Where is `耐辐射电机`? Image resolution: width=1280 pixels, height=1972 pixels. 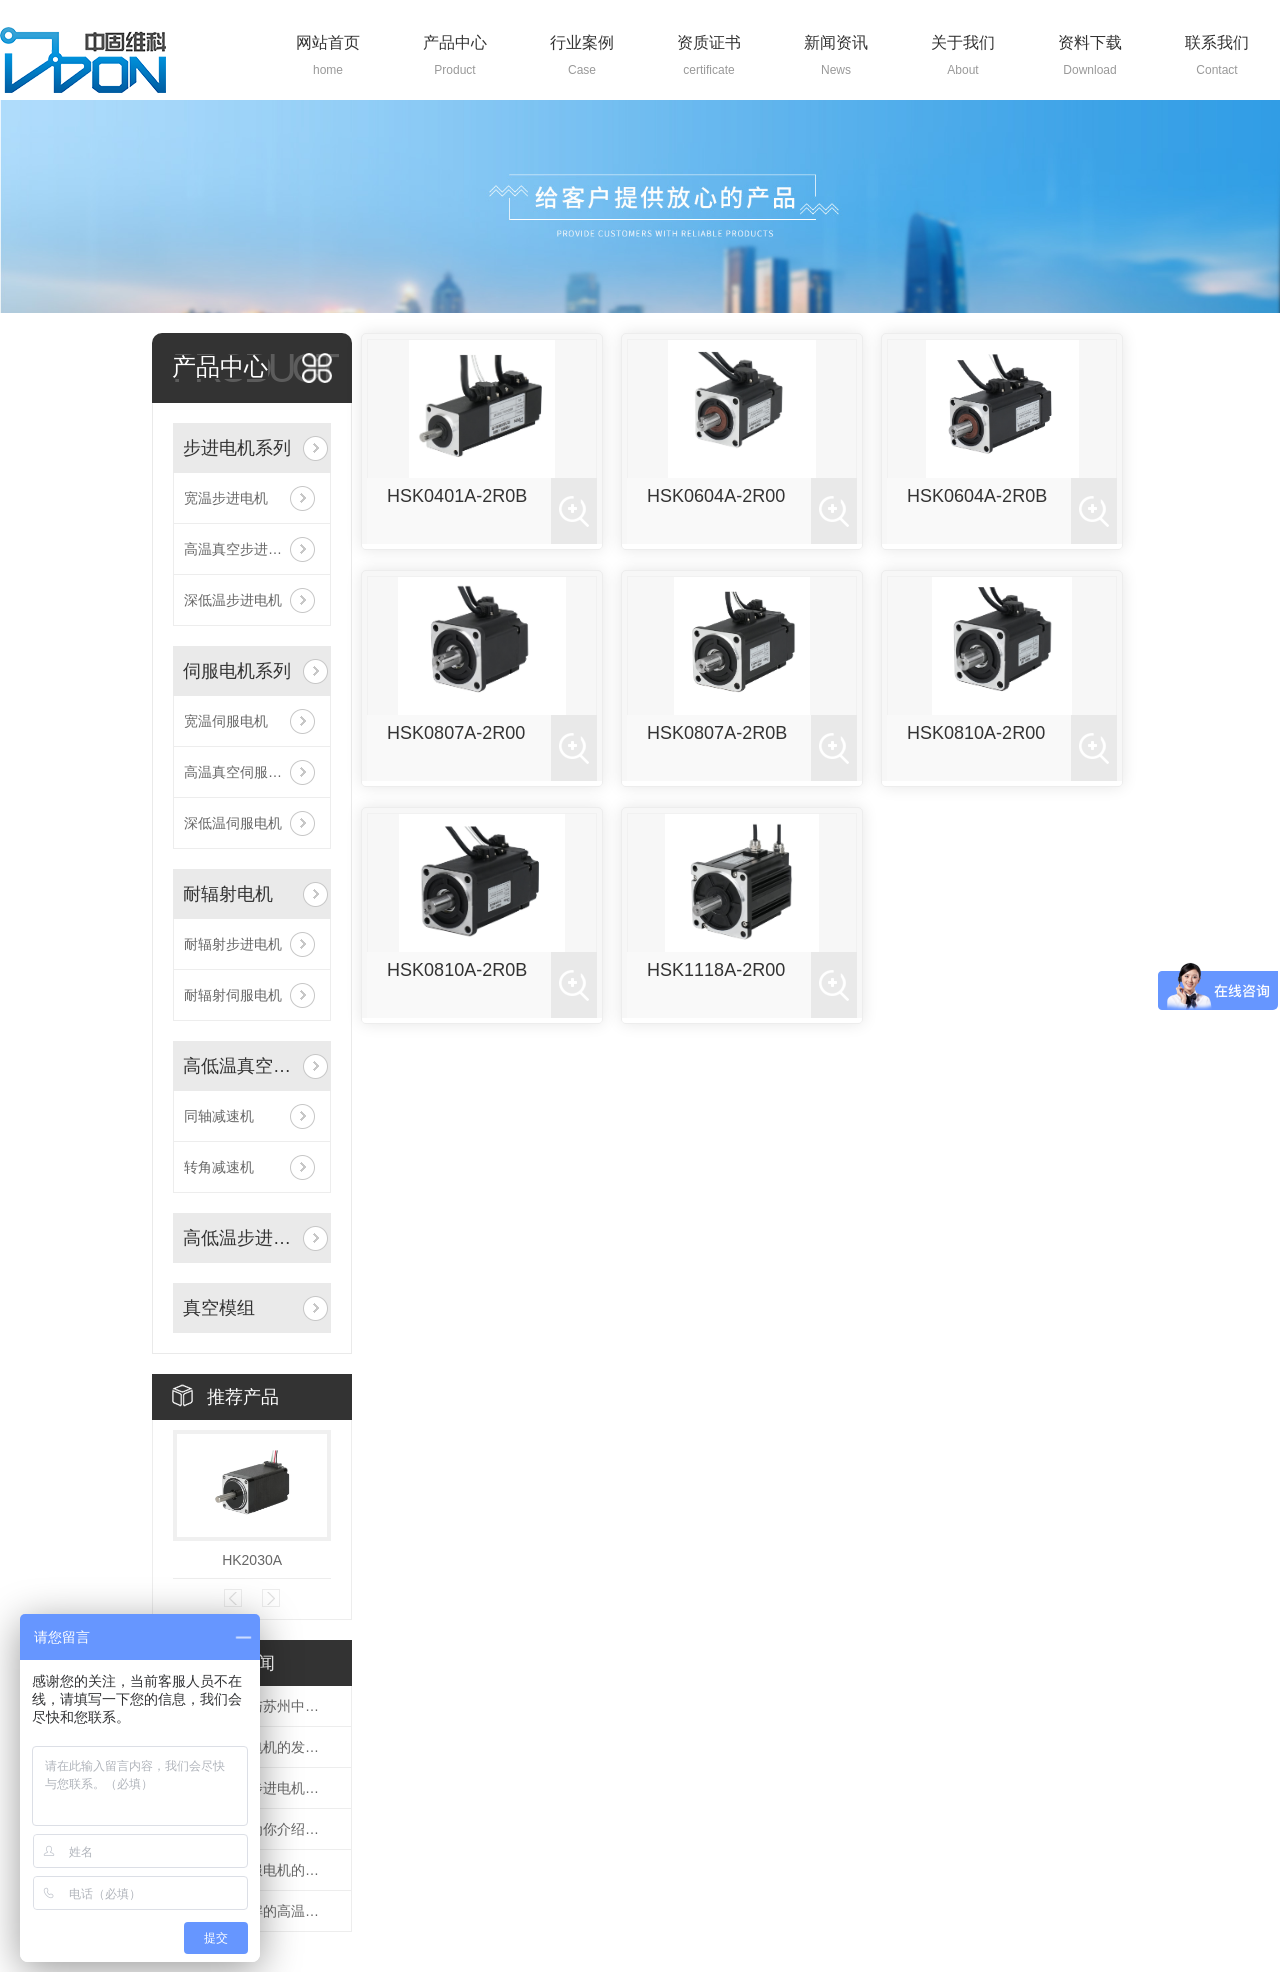
耐辐射电机 is located at coordinates (228, 894).